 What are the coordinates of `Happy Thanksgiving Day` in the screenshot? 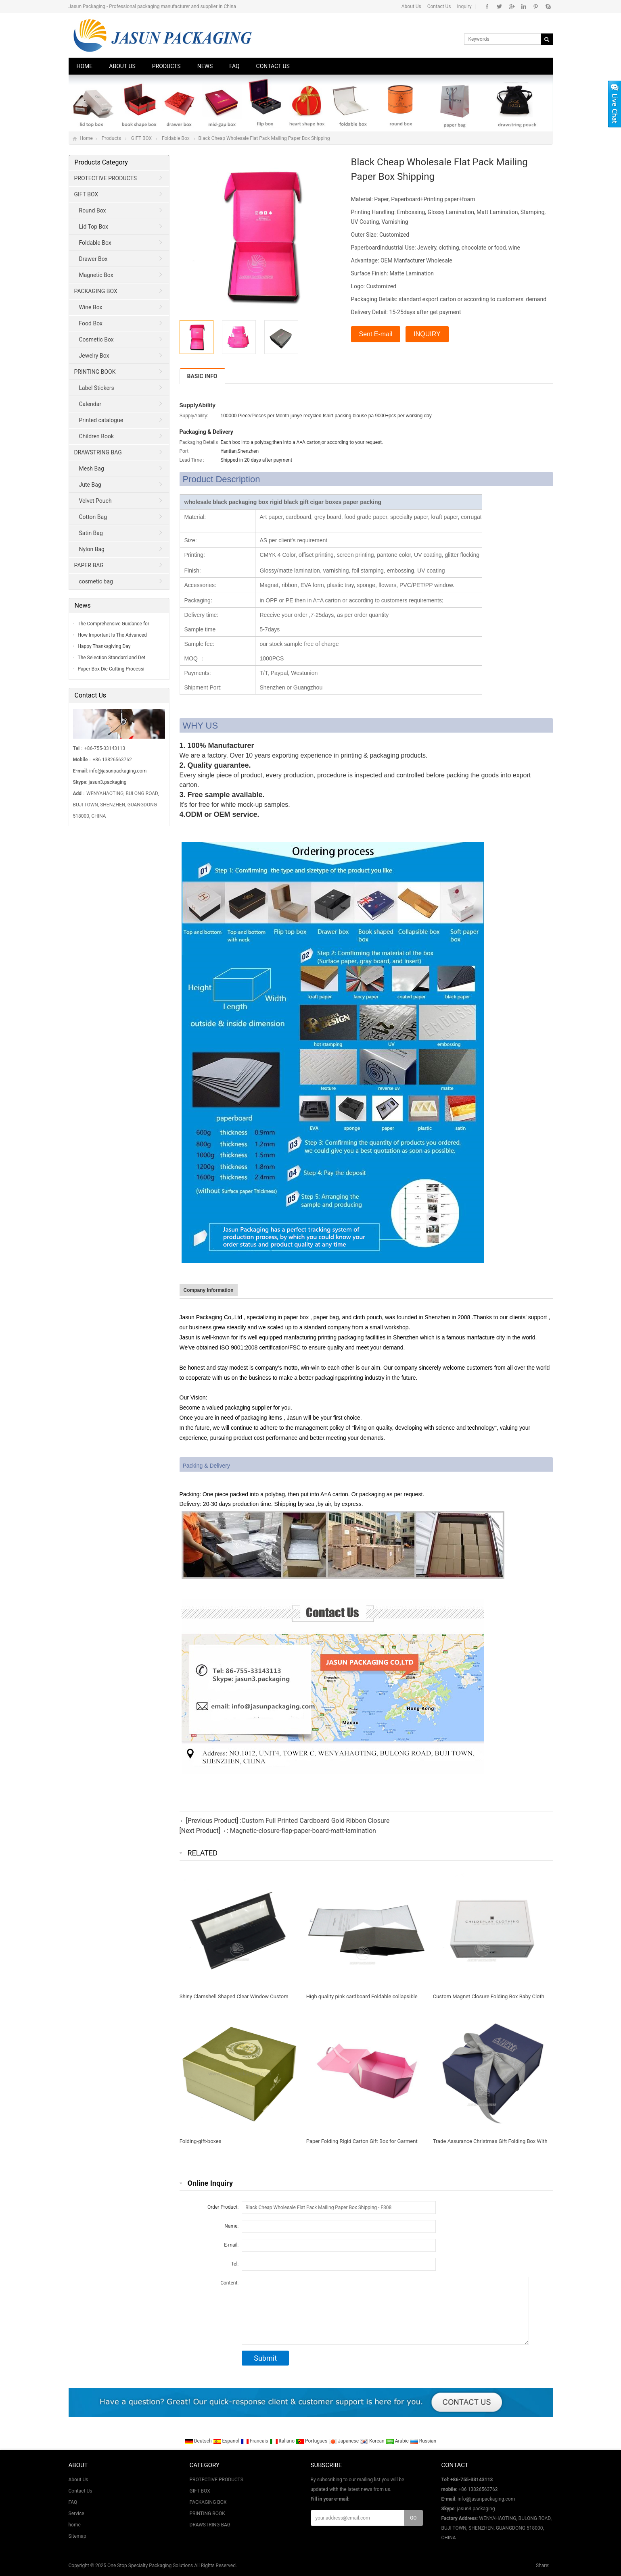 It's located at (104, 646).